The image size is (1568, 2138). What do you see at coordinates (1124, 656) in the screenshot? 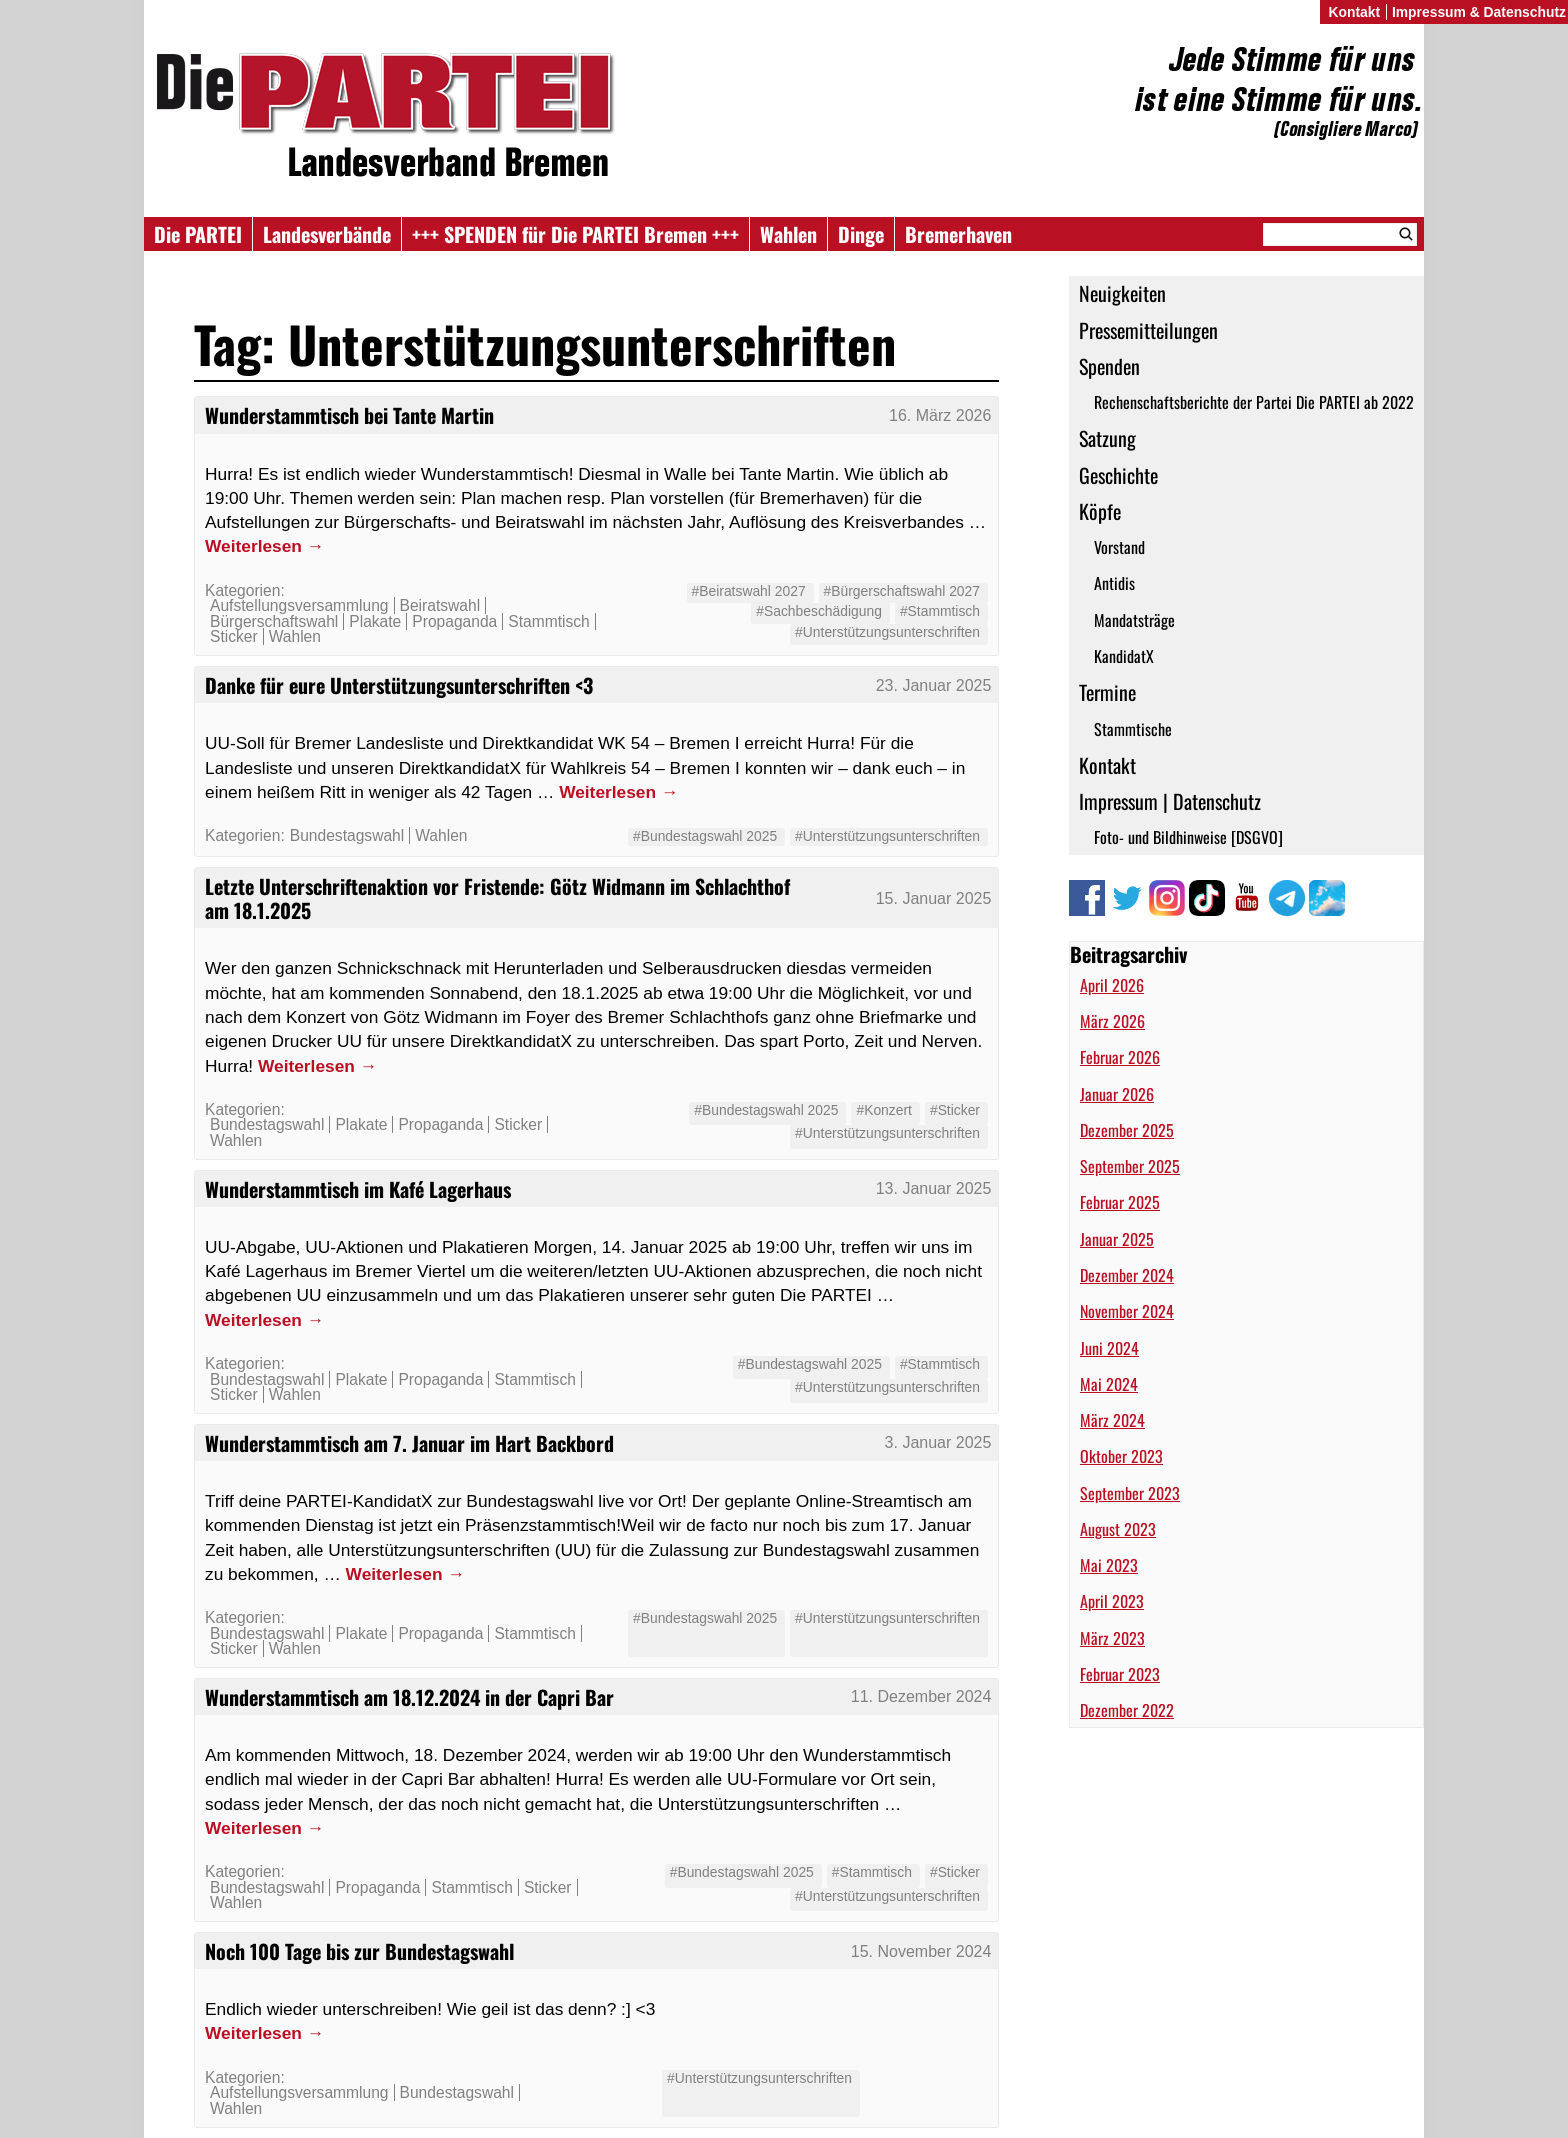
I see `KandidatX` at bounding box center [1124, 656].